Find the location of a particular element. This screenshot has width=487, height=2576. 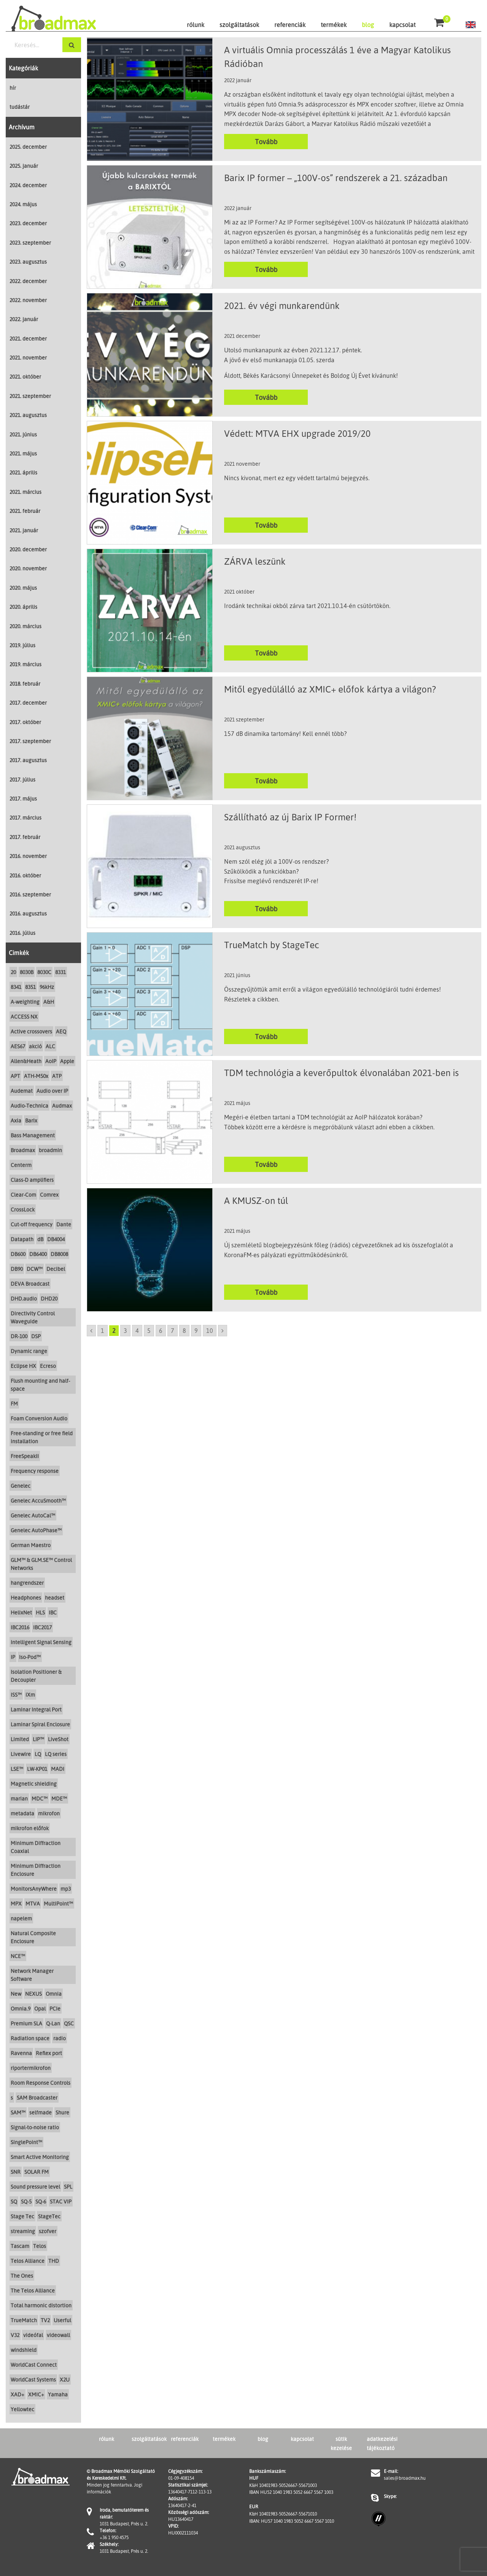

Broadmax is located at coordinates (23, 1150).